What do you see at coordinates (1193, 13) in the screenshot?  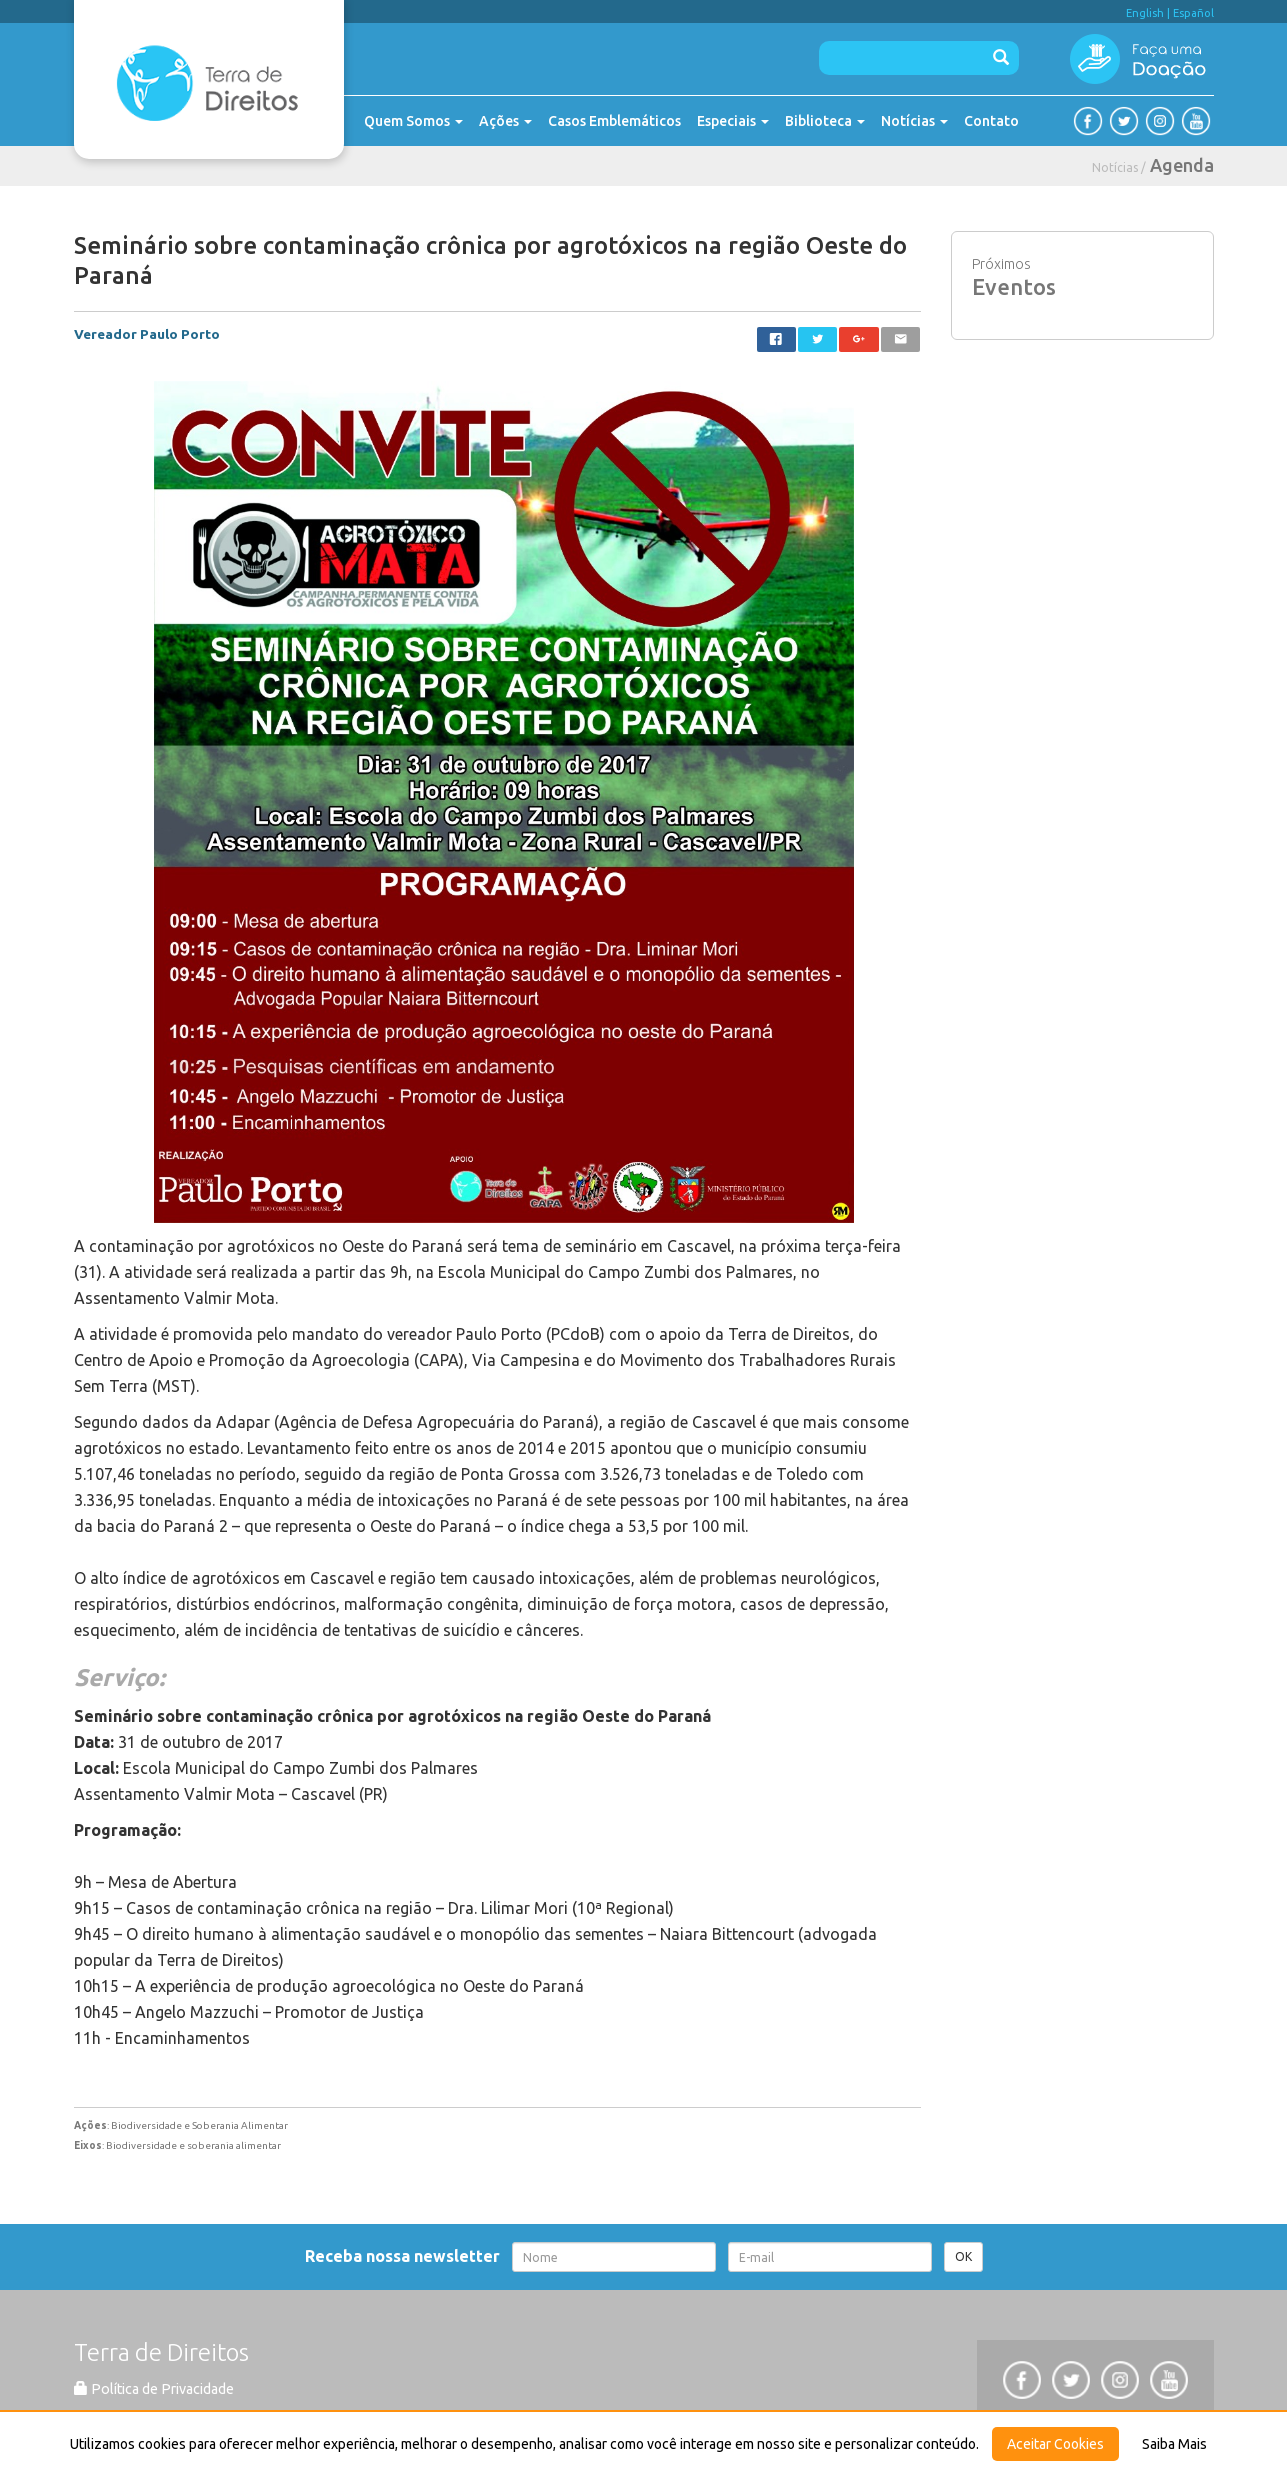 I see `Español` at bounding box center [1193, 13].